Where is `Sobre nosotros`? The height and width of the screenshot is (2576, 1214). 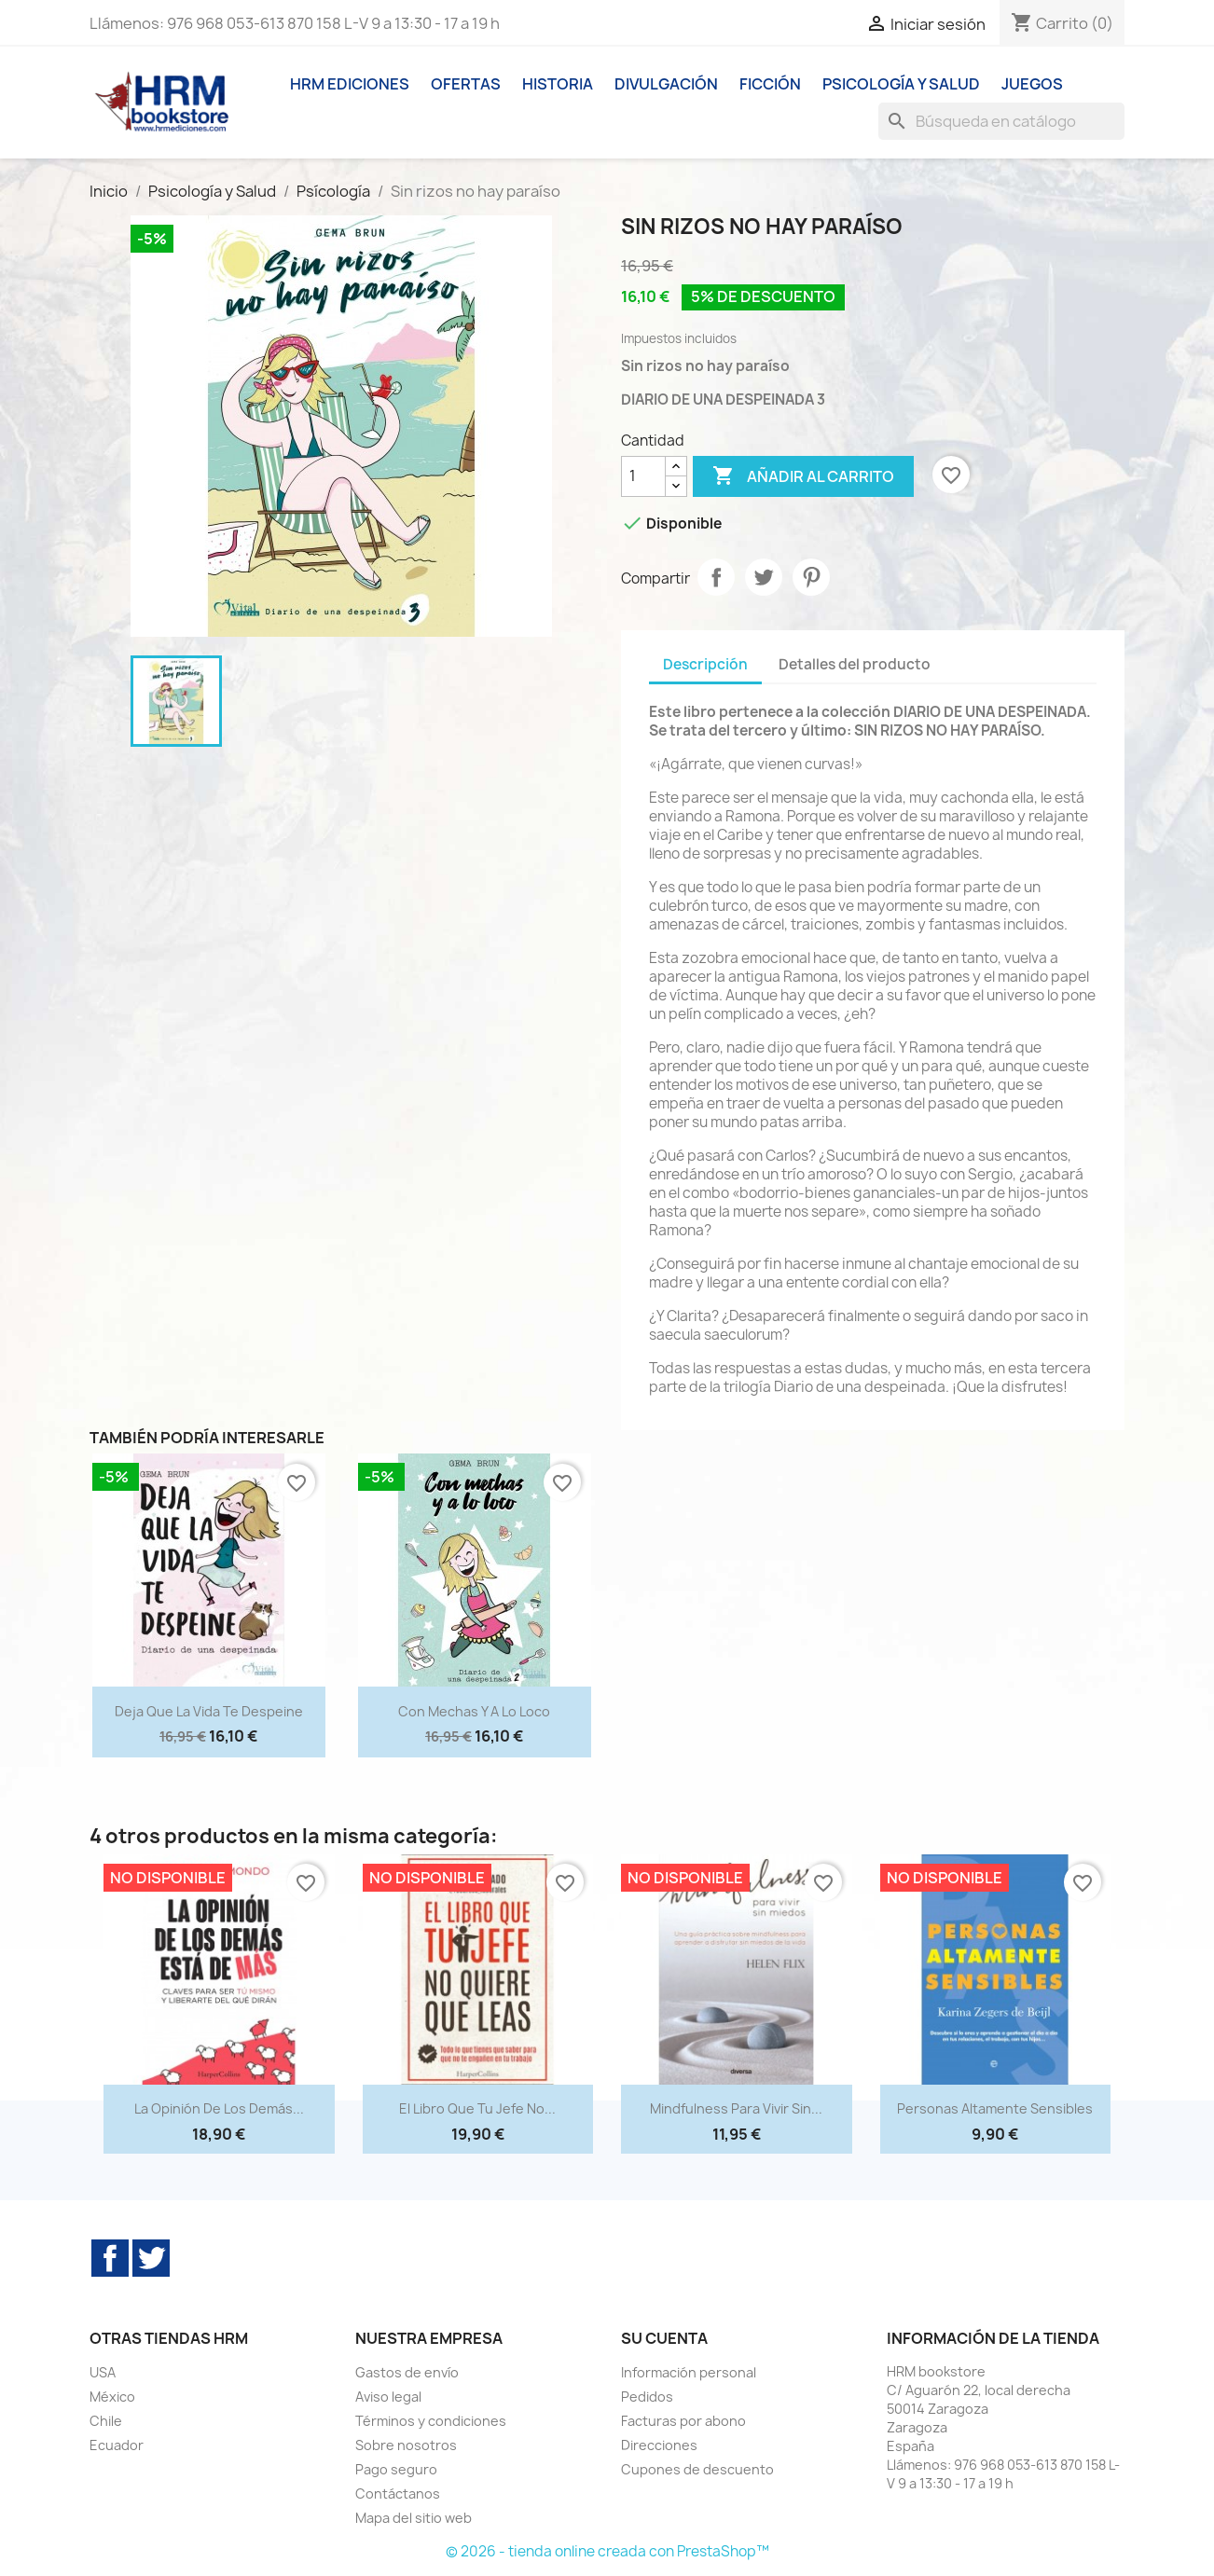
Sobre nosotros is located at coordinates (406, 2445).